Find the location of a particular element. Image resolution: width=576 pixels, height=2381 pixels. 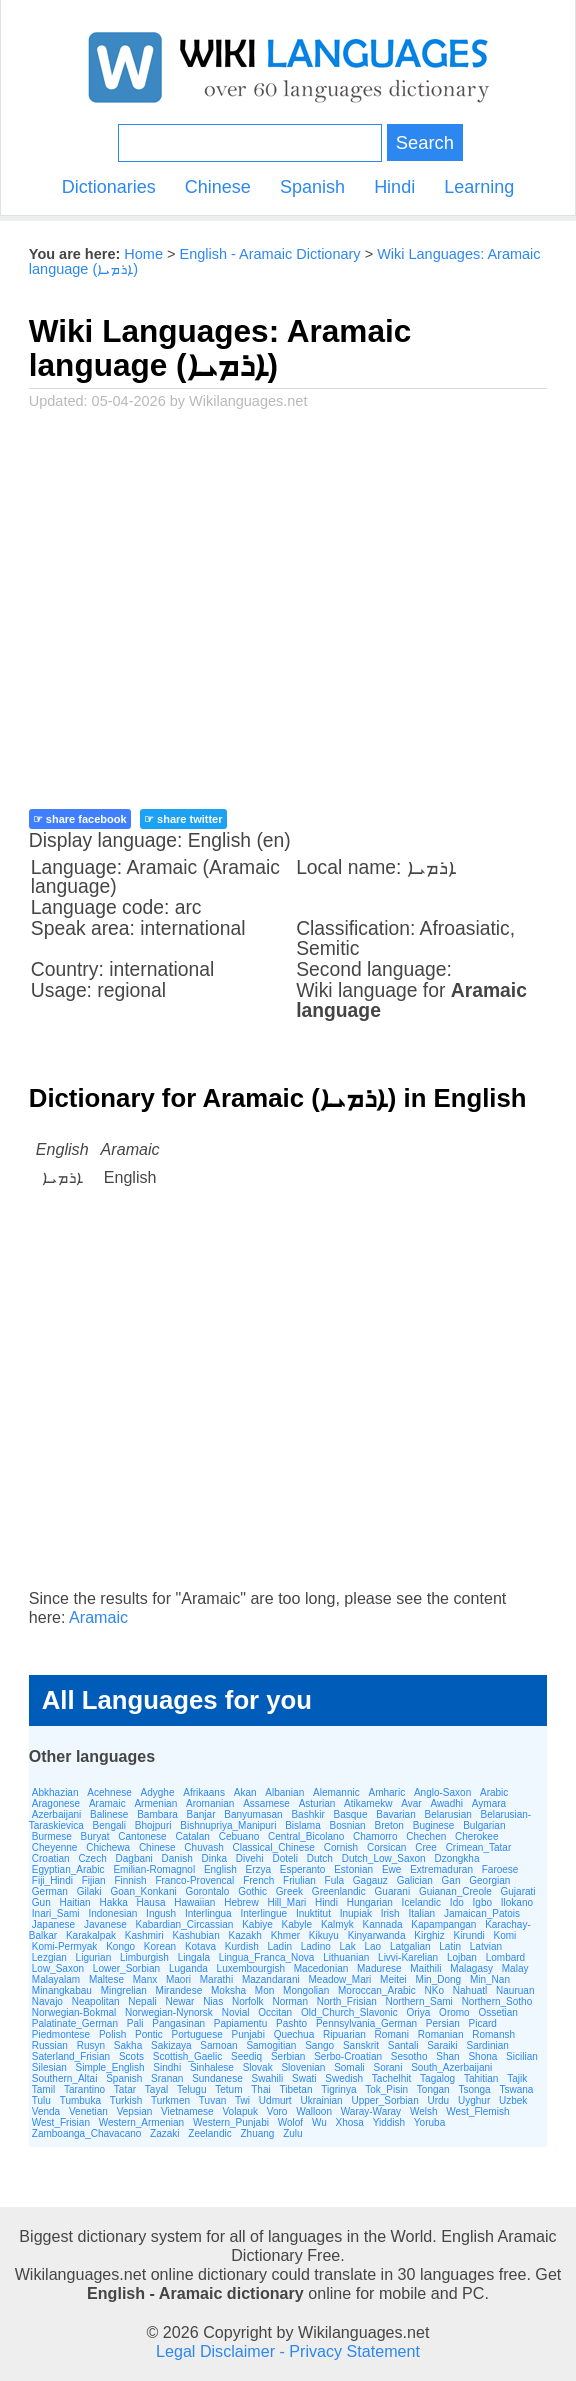

Urdu is located at coordinates (439, 2100).